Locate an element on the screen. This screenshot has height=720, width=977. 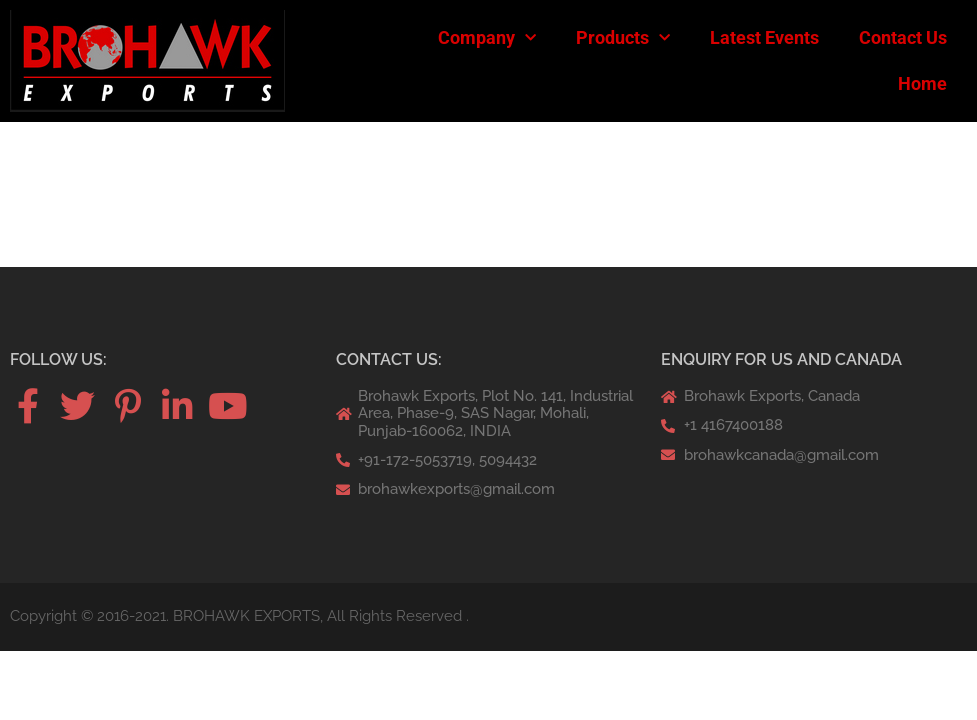
Copyright © 2016-2021. BROHAWK EXPORTS, All Rights Reserved is located at coordinates (236, 616).